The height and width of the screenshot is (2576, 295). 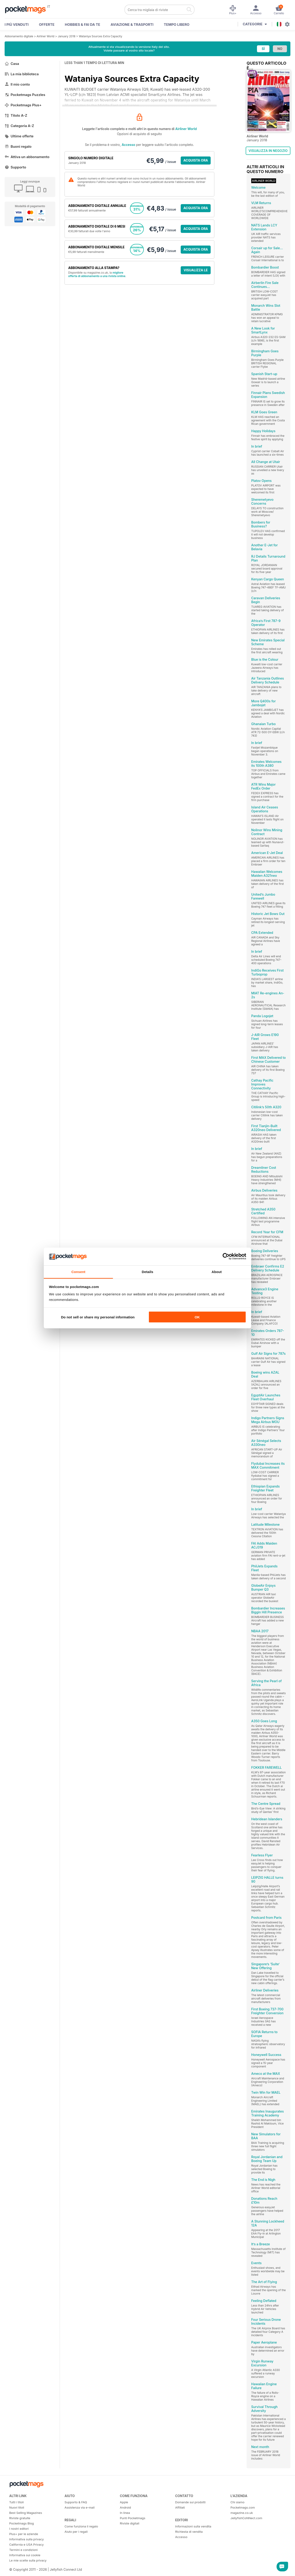 What do you see at coordinates (241, 2513) in the screenshot?
I see `magazine.co.uk` at bounding box center [241, 2513].